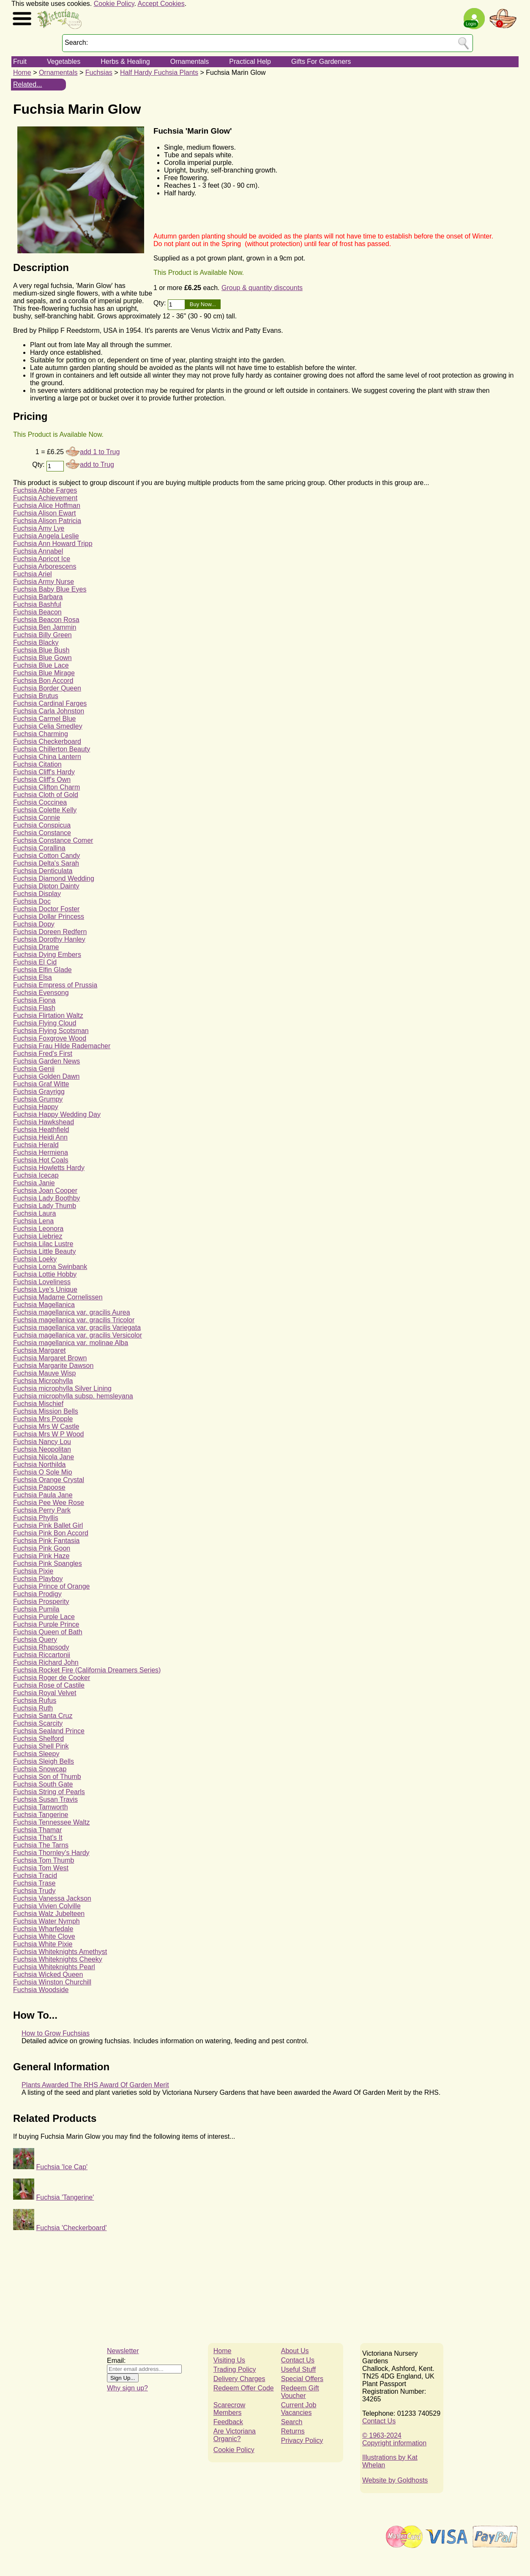 This screenshot has width=530, height=2576. I want to click on Fuchsia Colette Kelly, so click(44, 810).